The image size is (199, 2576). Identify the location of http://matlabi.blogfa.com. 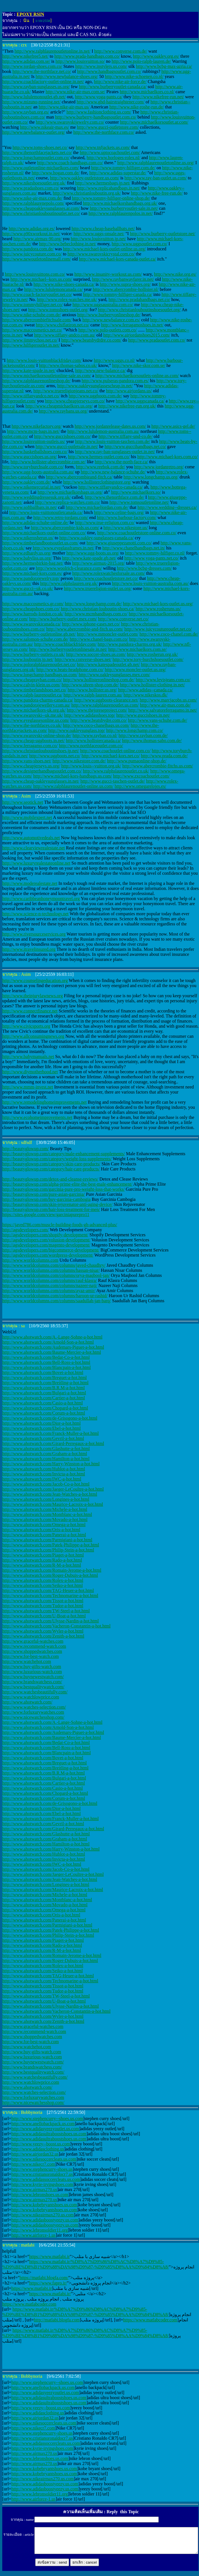
(57, 2319).